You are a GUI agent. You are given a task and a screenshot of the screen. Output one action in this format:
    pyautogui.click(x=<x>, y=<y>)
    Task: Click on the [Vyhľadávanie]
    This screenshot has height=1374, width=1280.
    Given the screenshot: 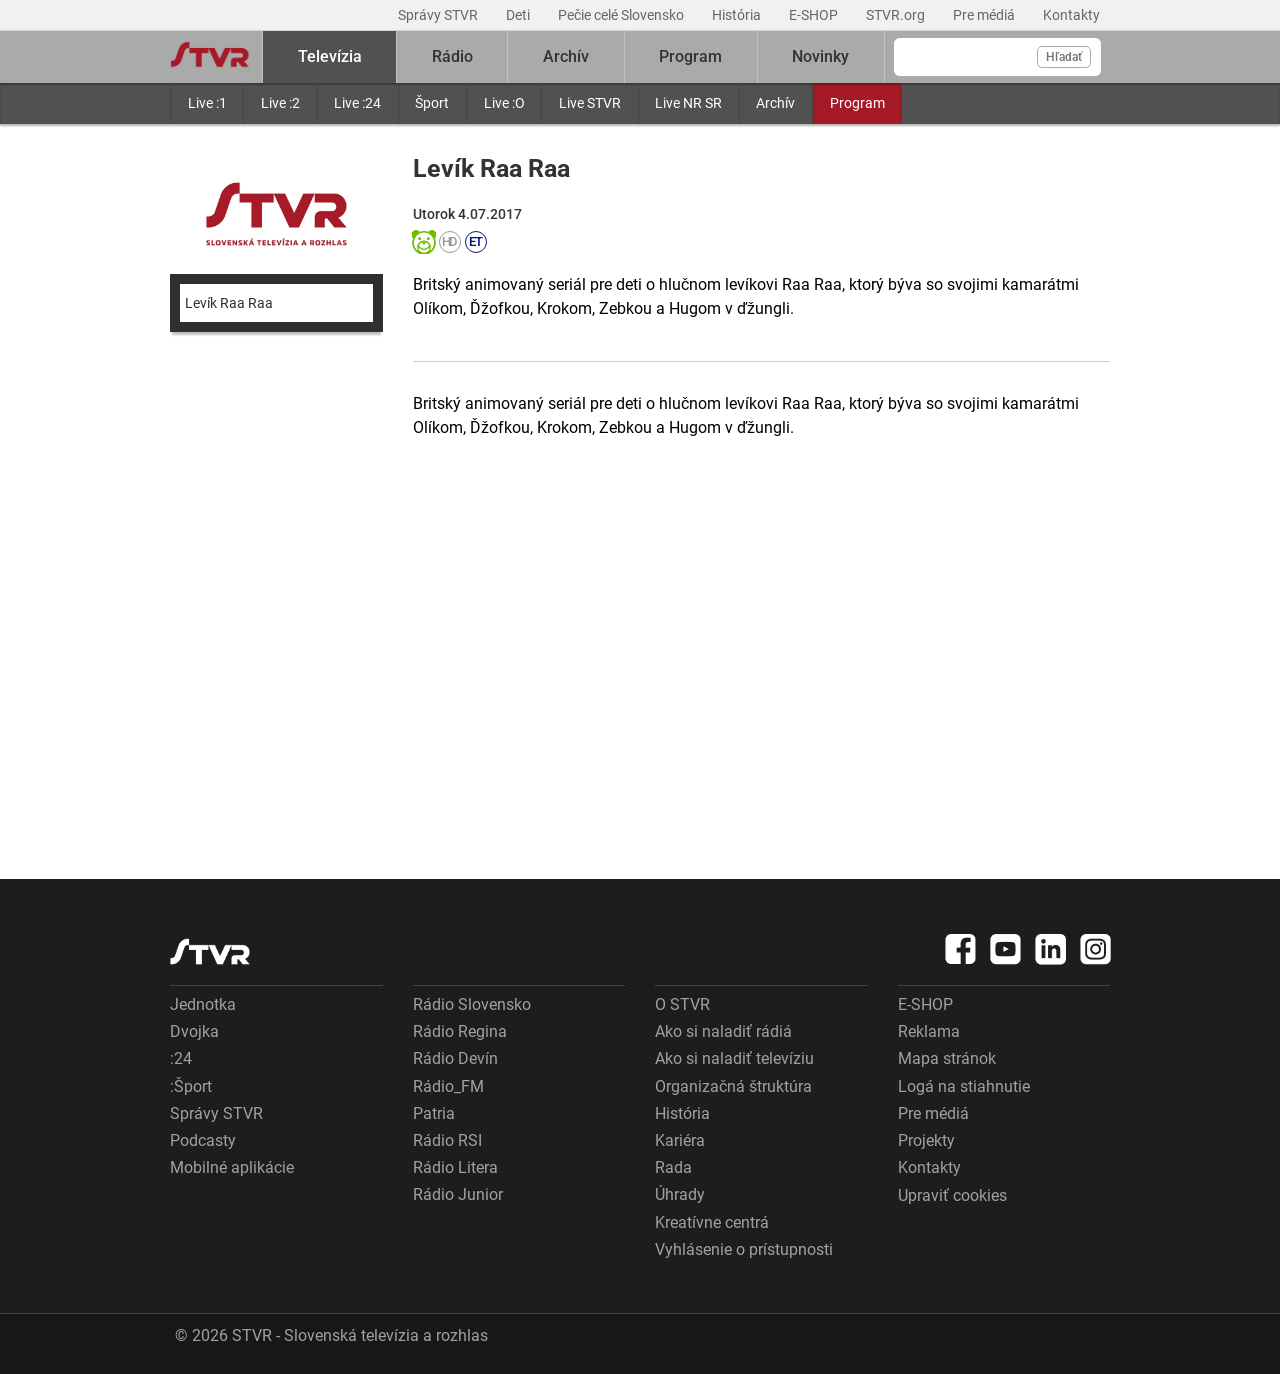 What is the action you would take?
    pyautogui.click(x=997, y=57)
    